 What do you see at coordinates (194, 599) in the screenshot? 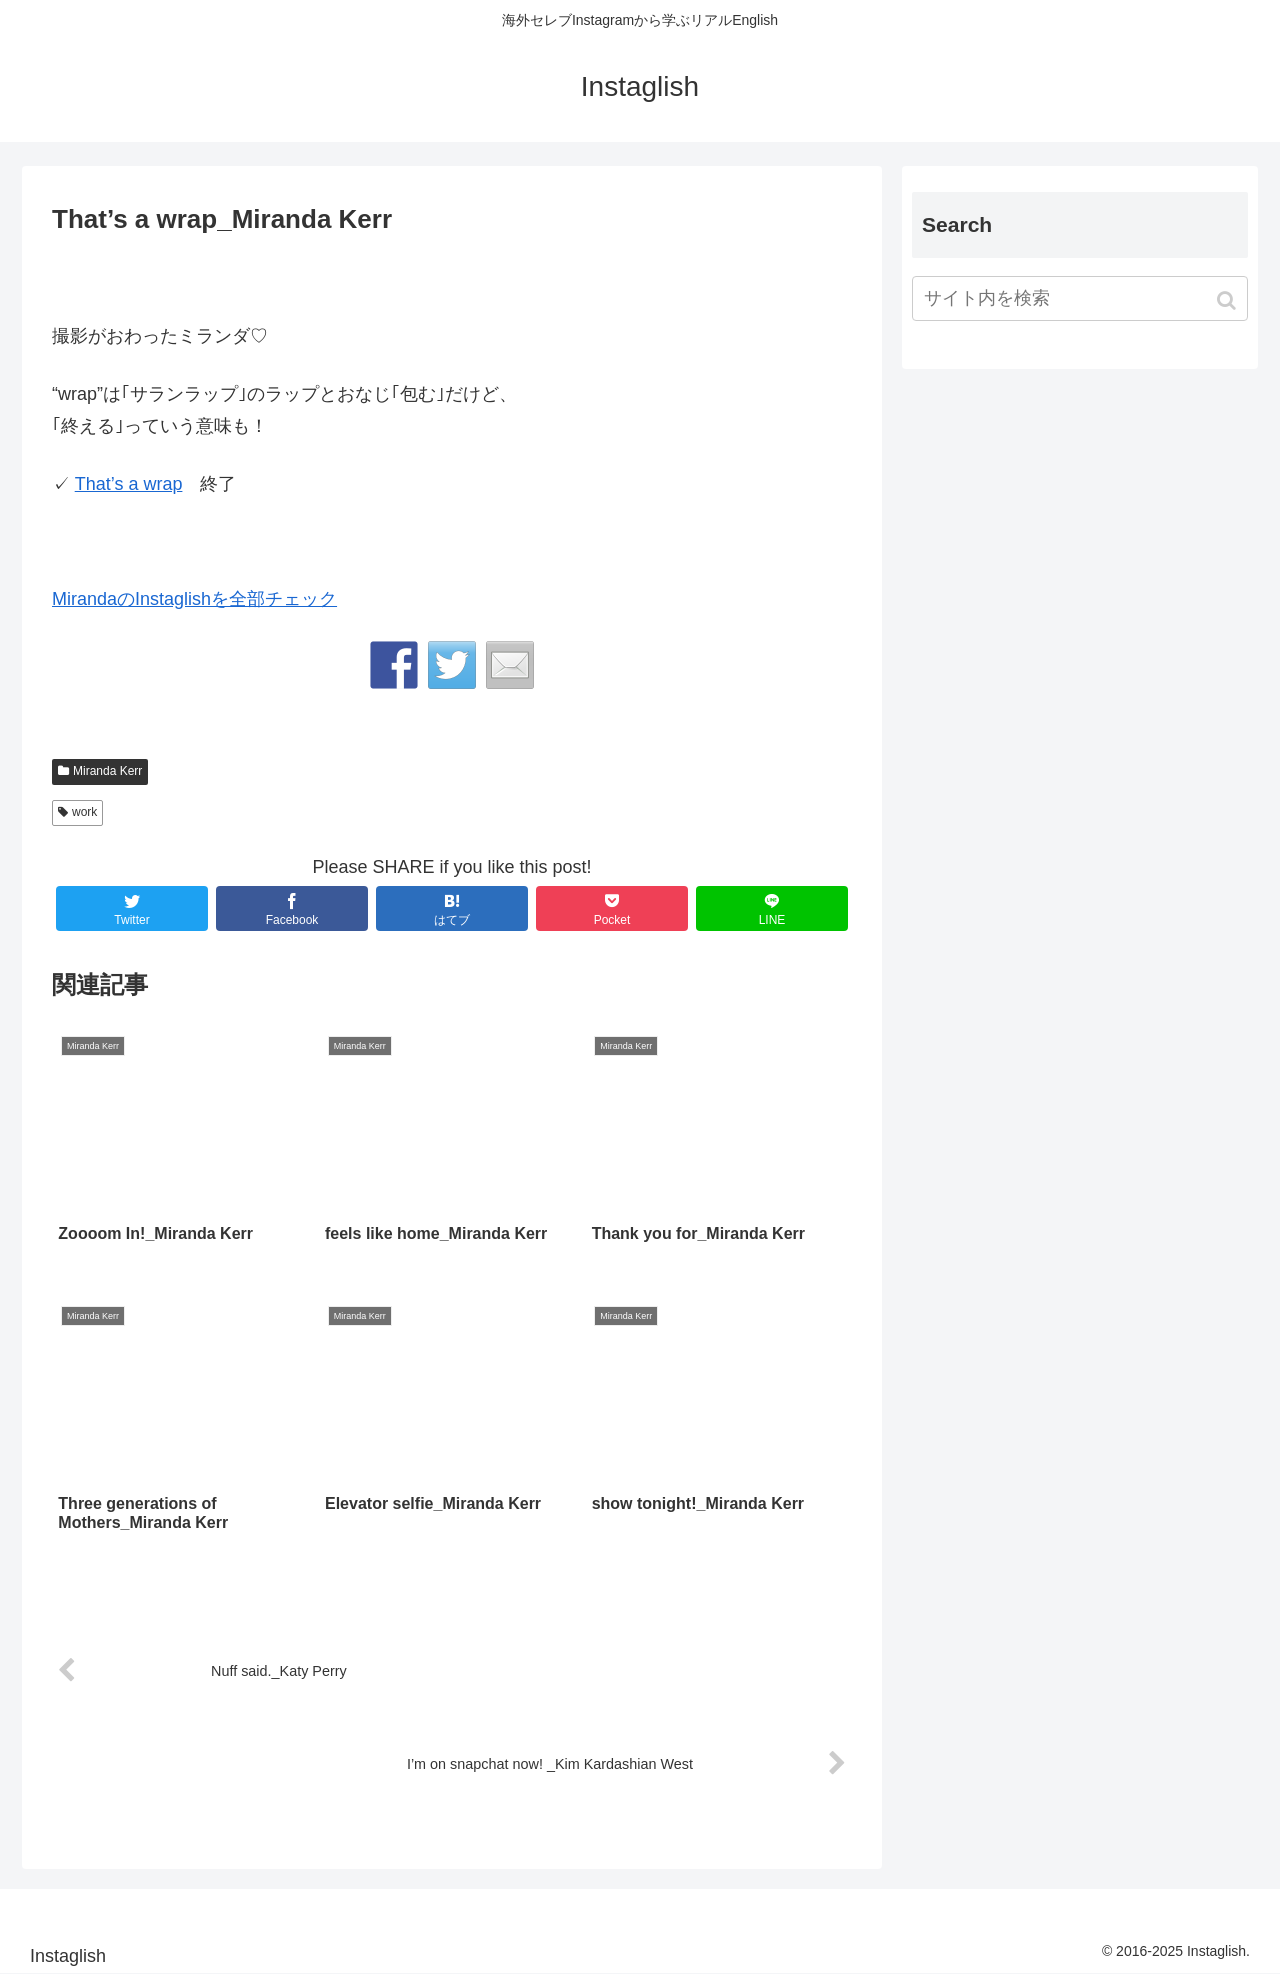
I see `MirandaのInstaglishを全部チェック` at bounding box center [194, 599].